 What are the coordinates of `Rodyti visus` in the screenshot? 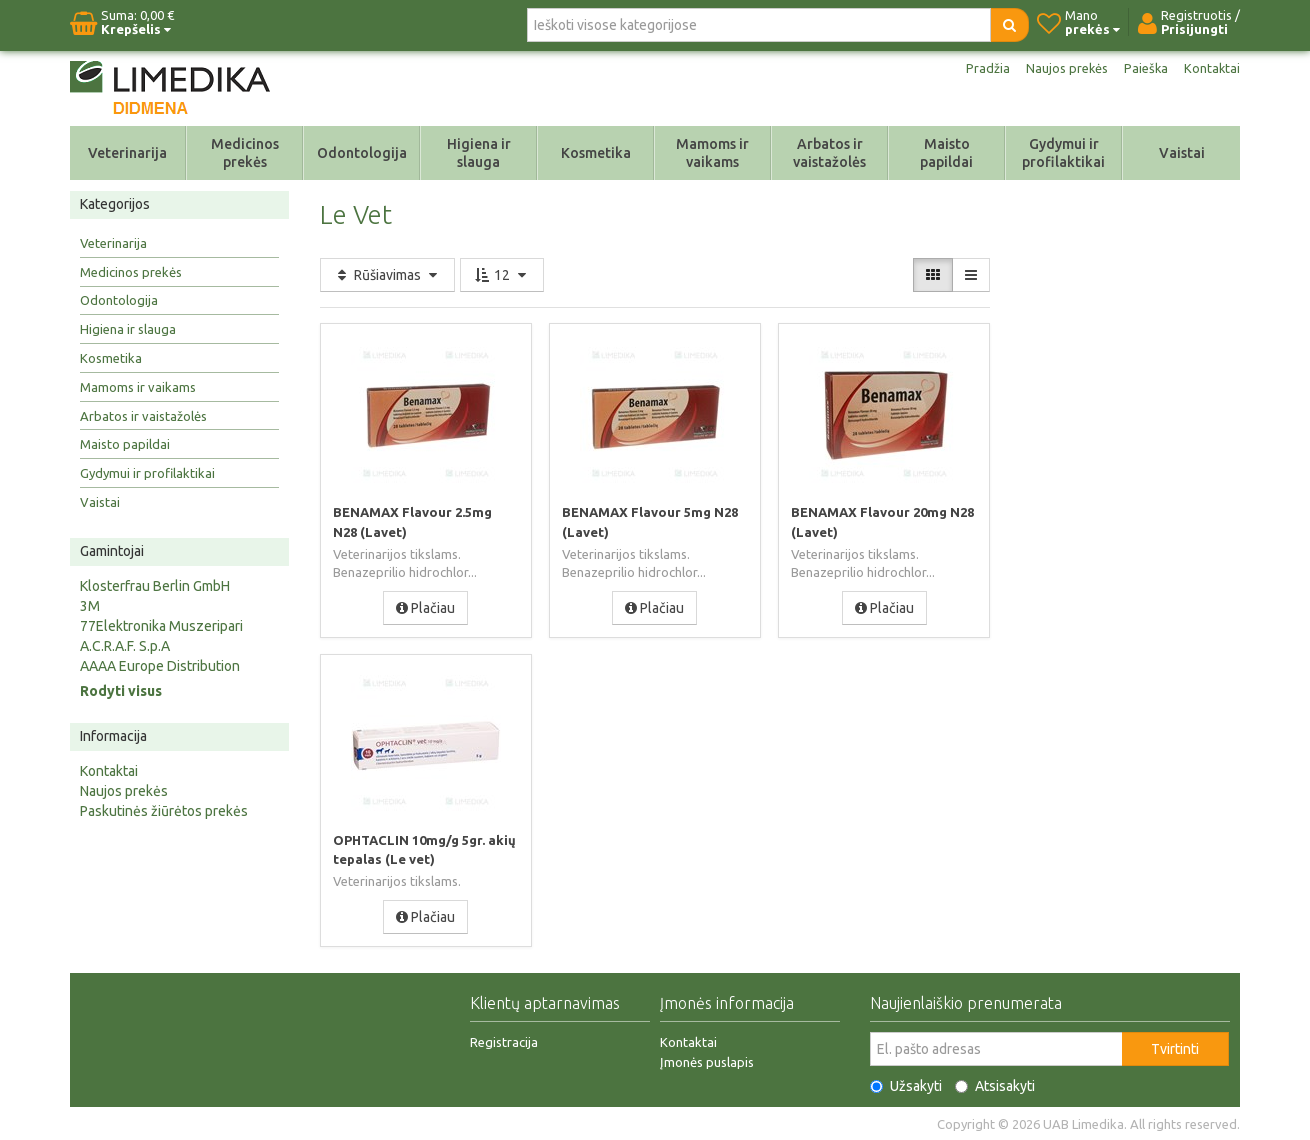 It's located at (121, 691).